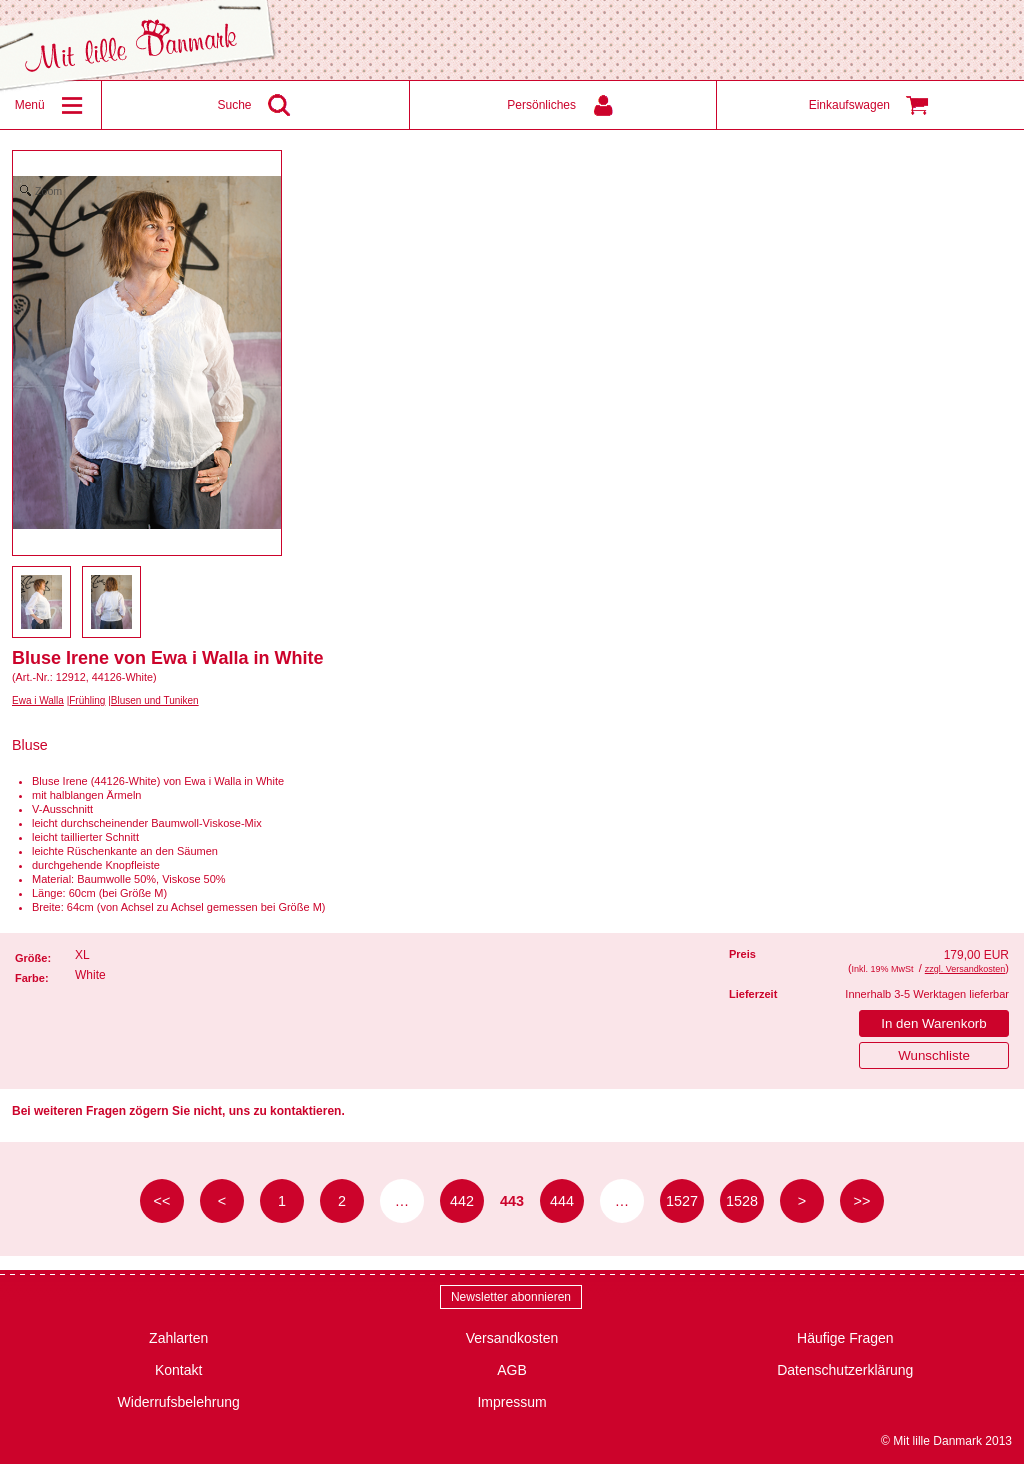 This screenshot has width=1024, height=1464. Describe the element at coordinates (38, 700) in the screenshot. I see `Ewa i Walla` at that location.